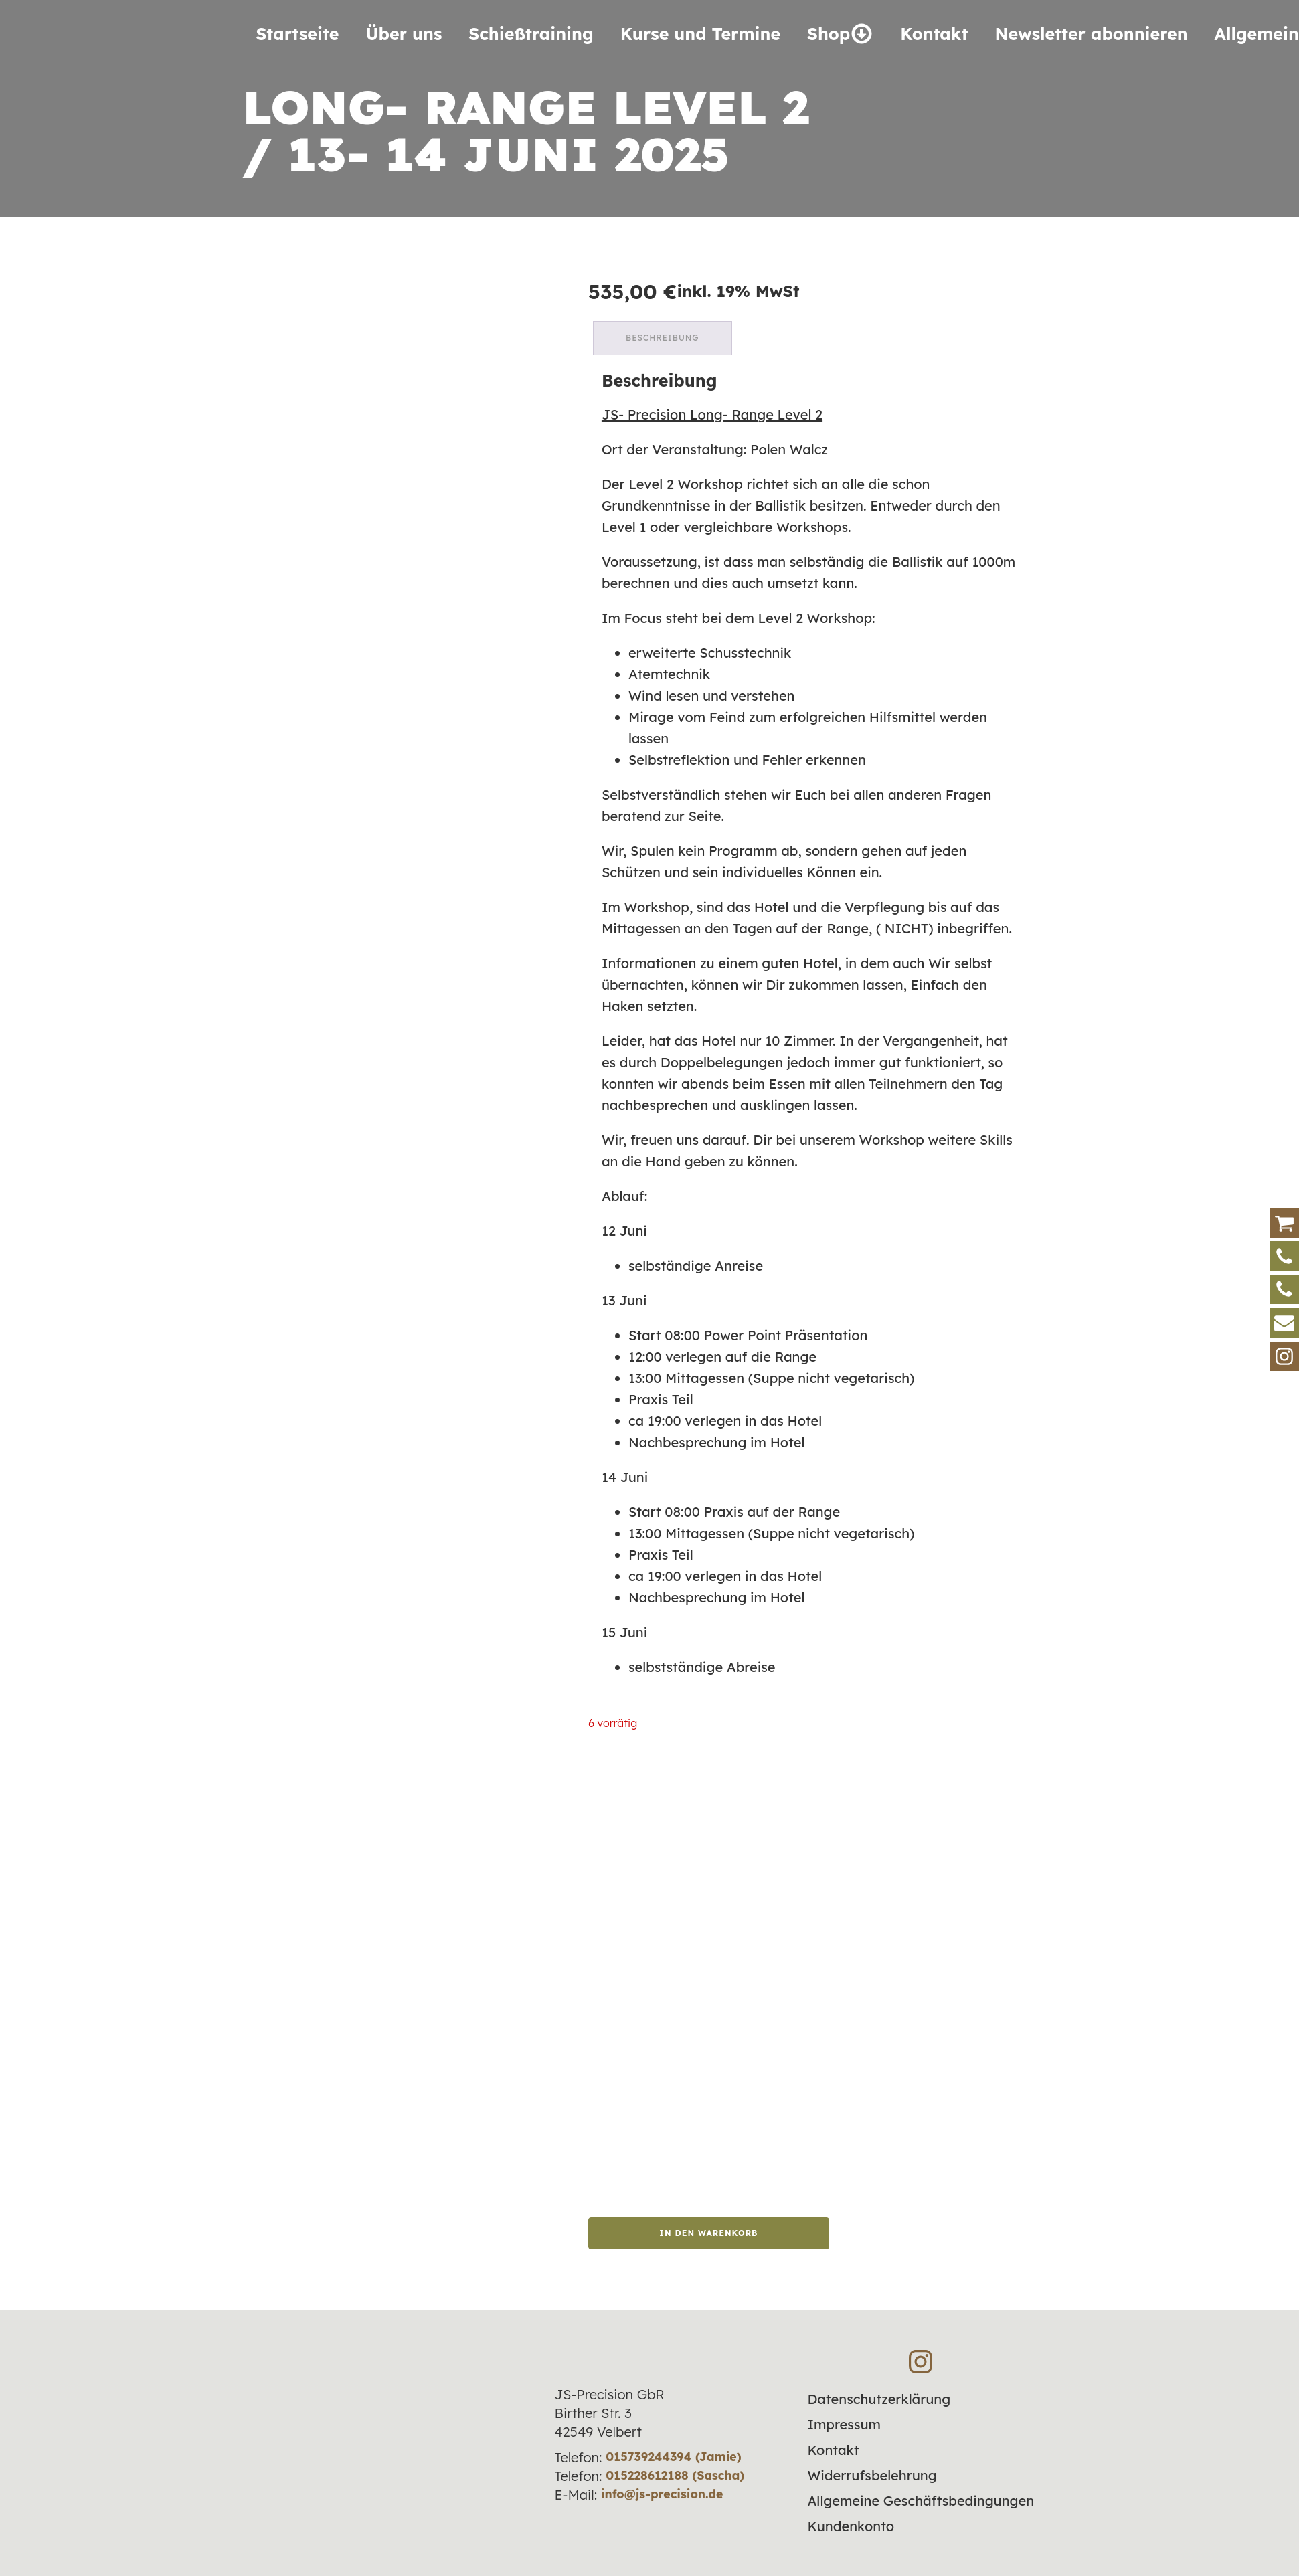 The width and height of the screenshot is (1299, 2576). I want to click on Startseite, so click(297, 33).